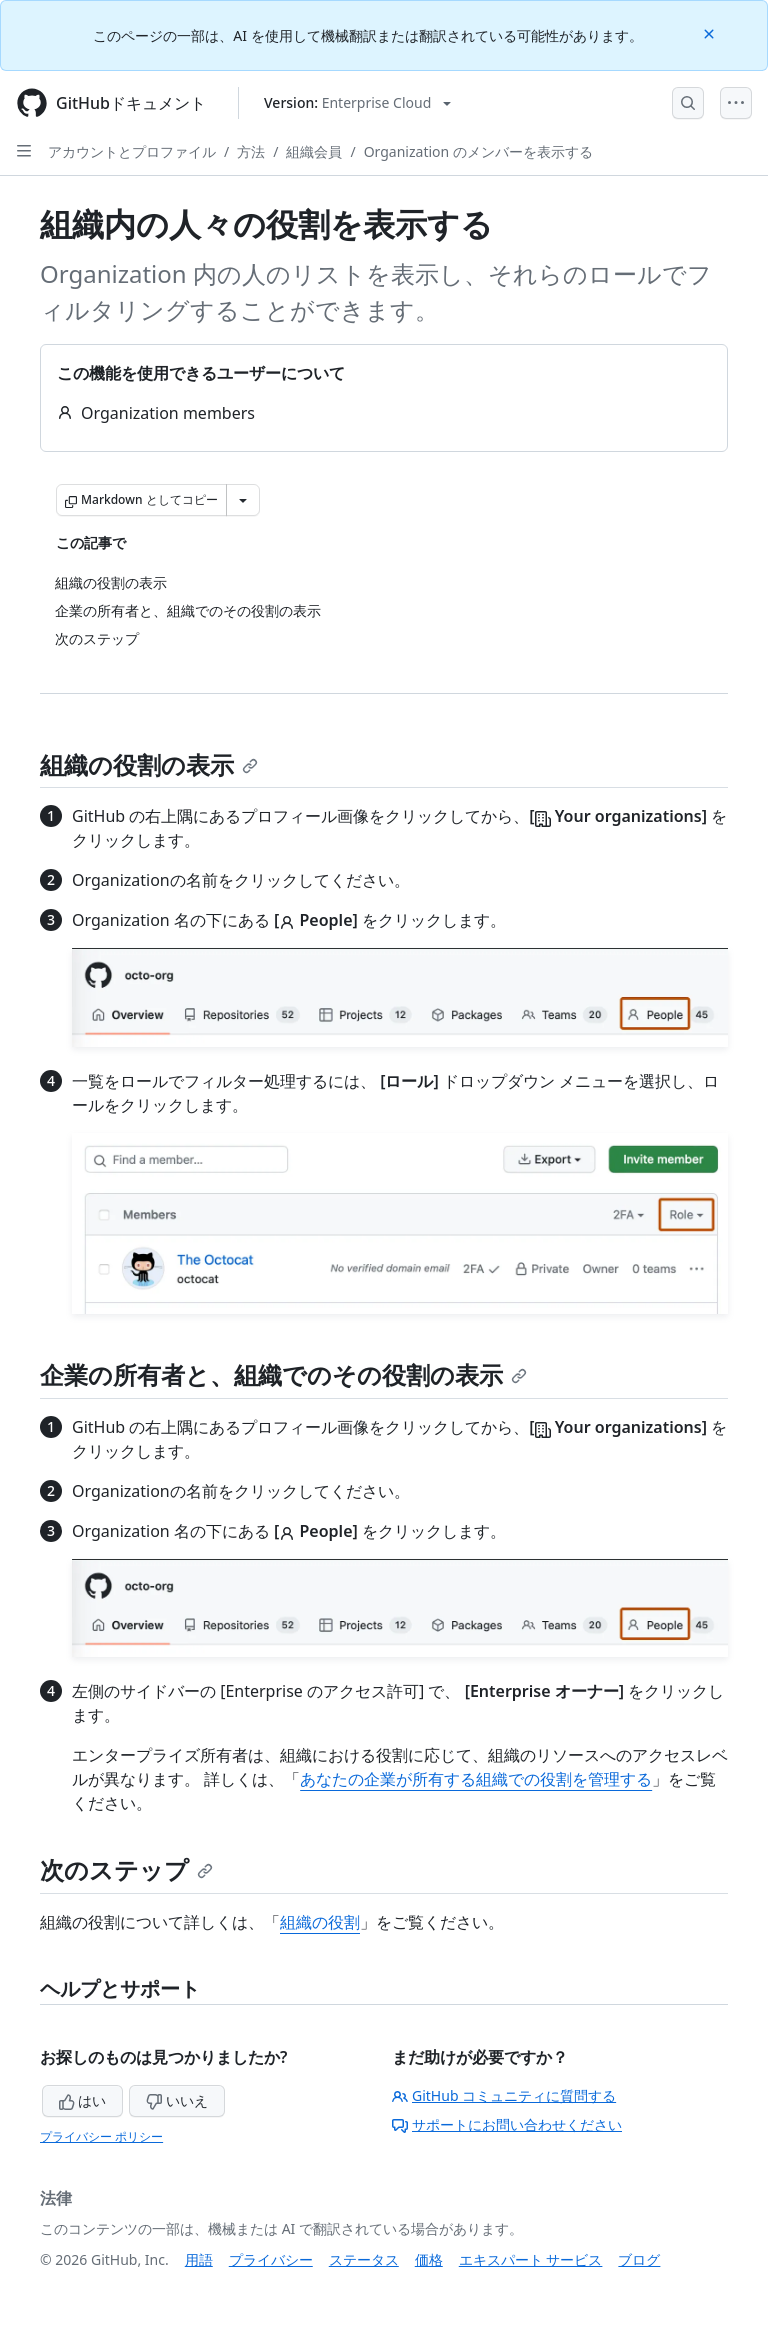 This screenshot has width=768, height=2334. Describe the element at coordinates (243, 500) in the screenshot. I see `[その他のマークダウン オプション]` at that location.